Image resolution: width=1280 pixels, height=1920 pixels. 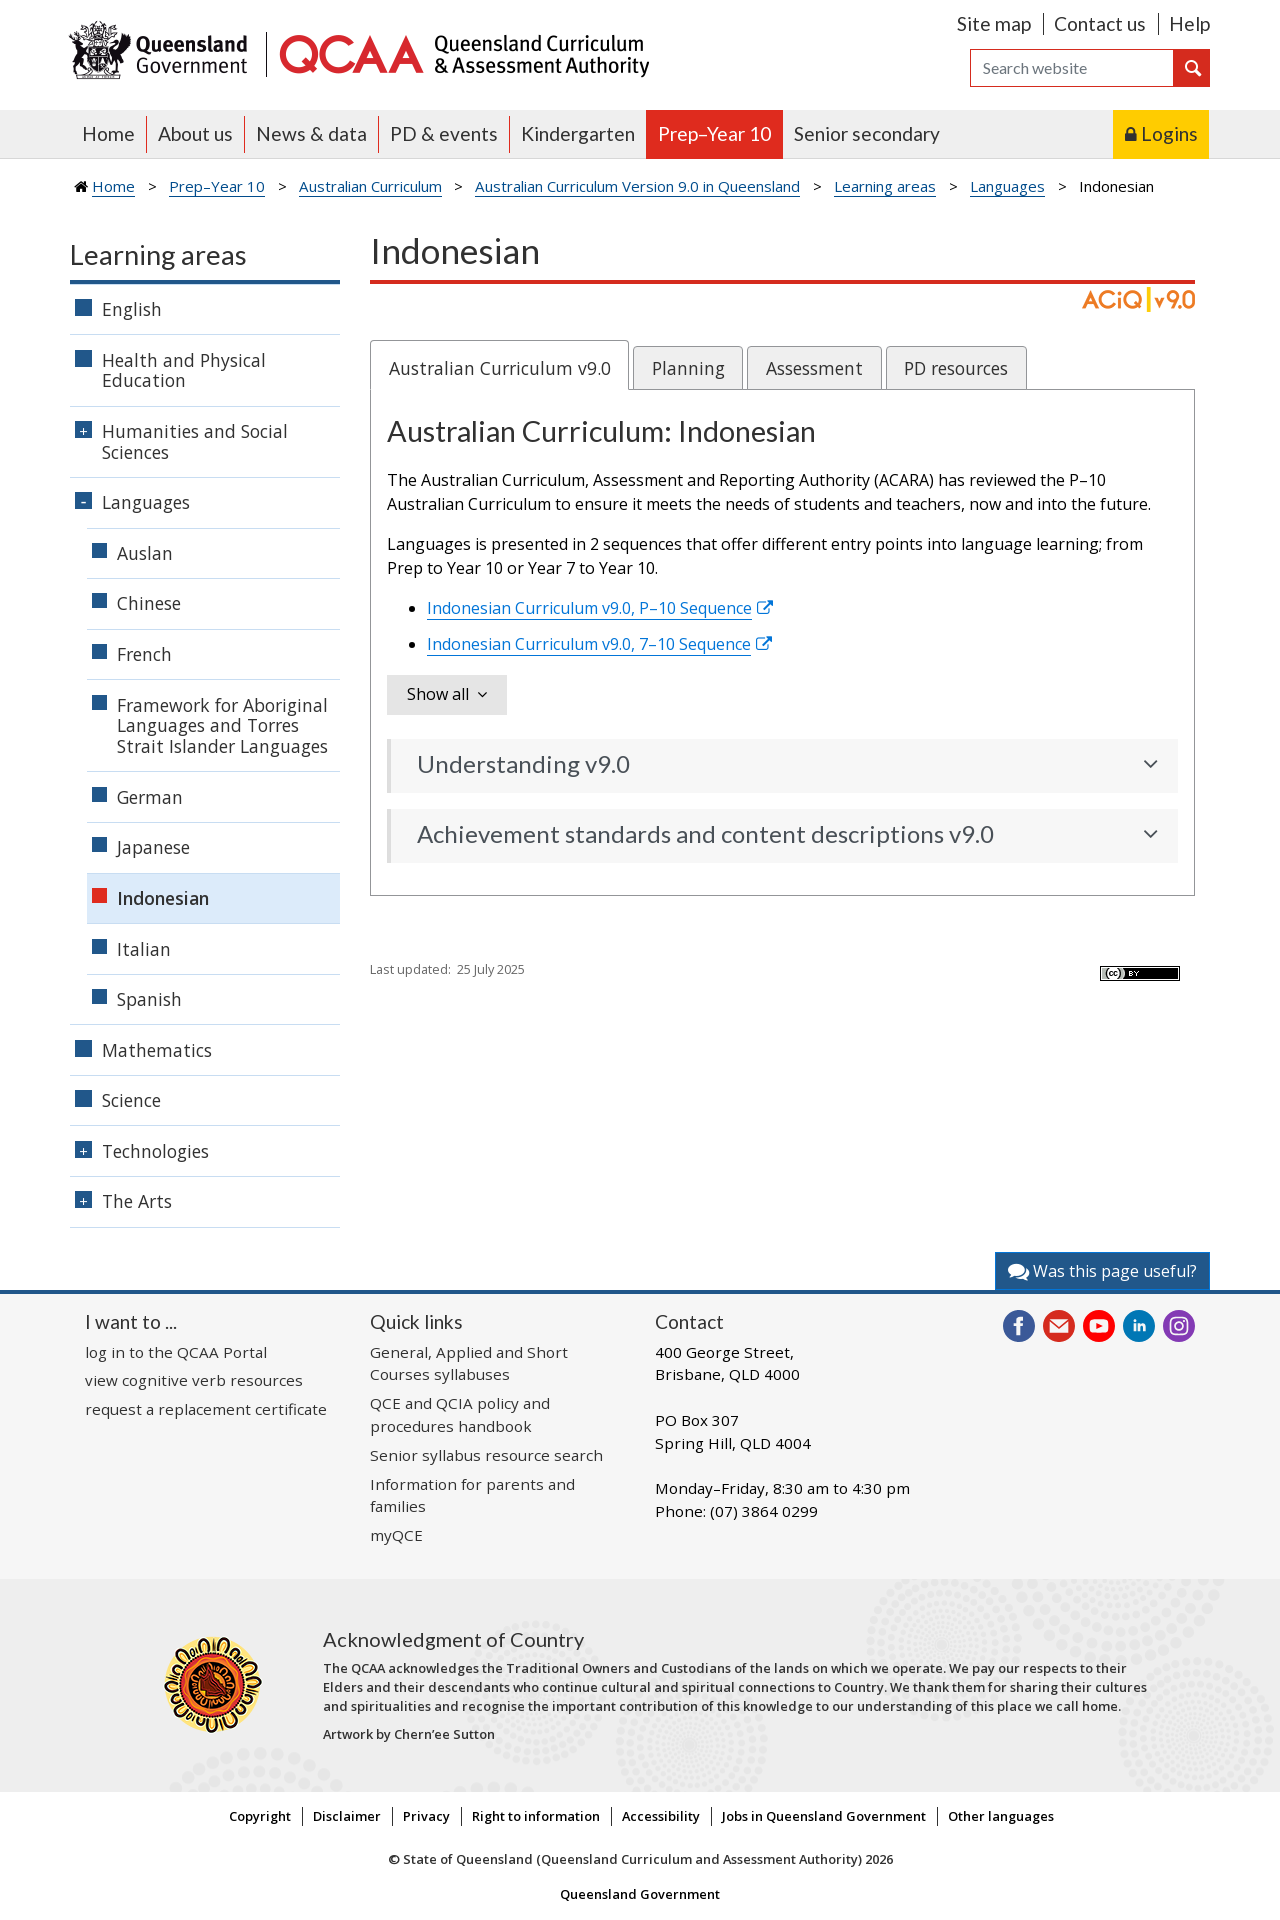 What do you see at coordinates (1169, 133) in the screenshot?
I see `Logins` at bounding box center [1169, 133].